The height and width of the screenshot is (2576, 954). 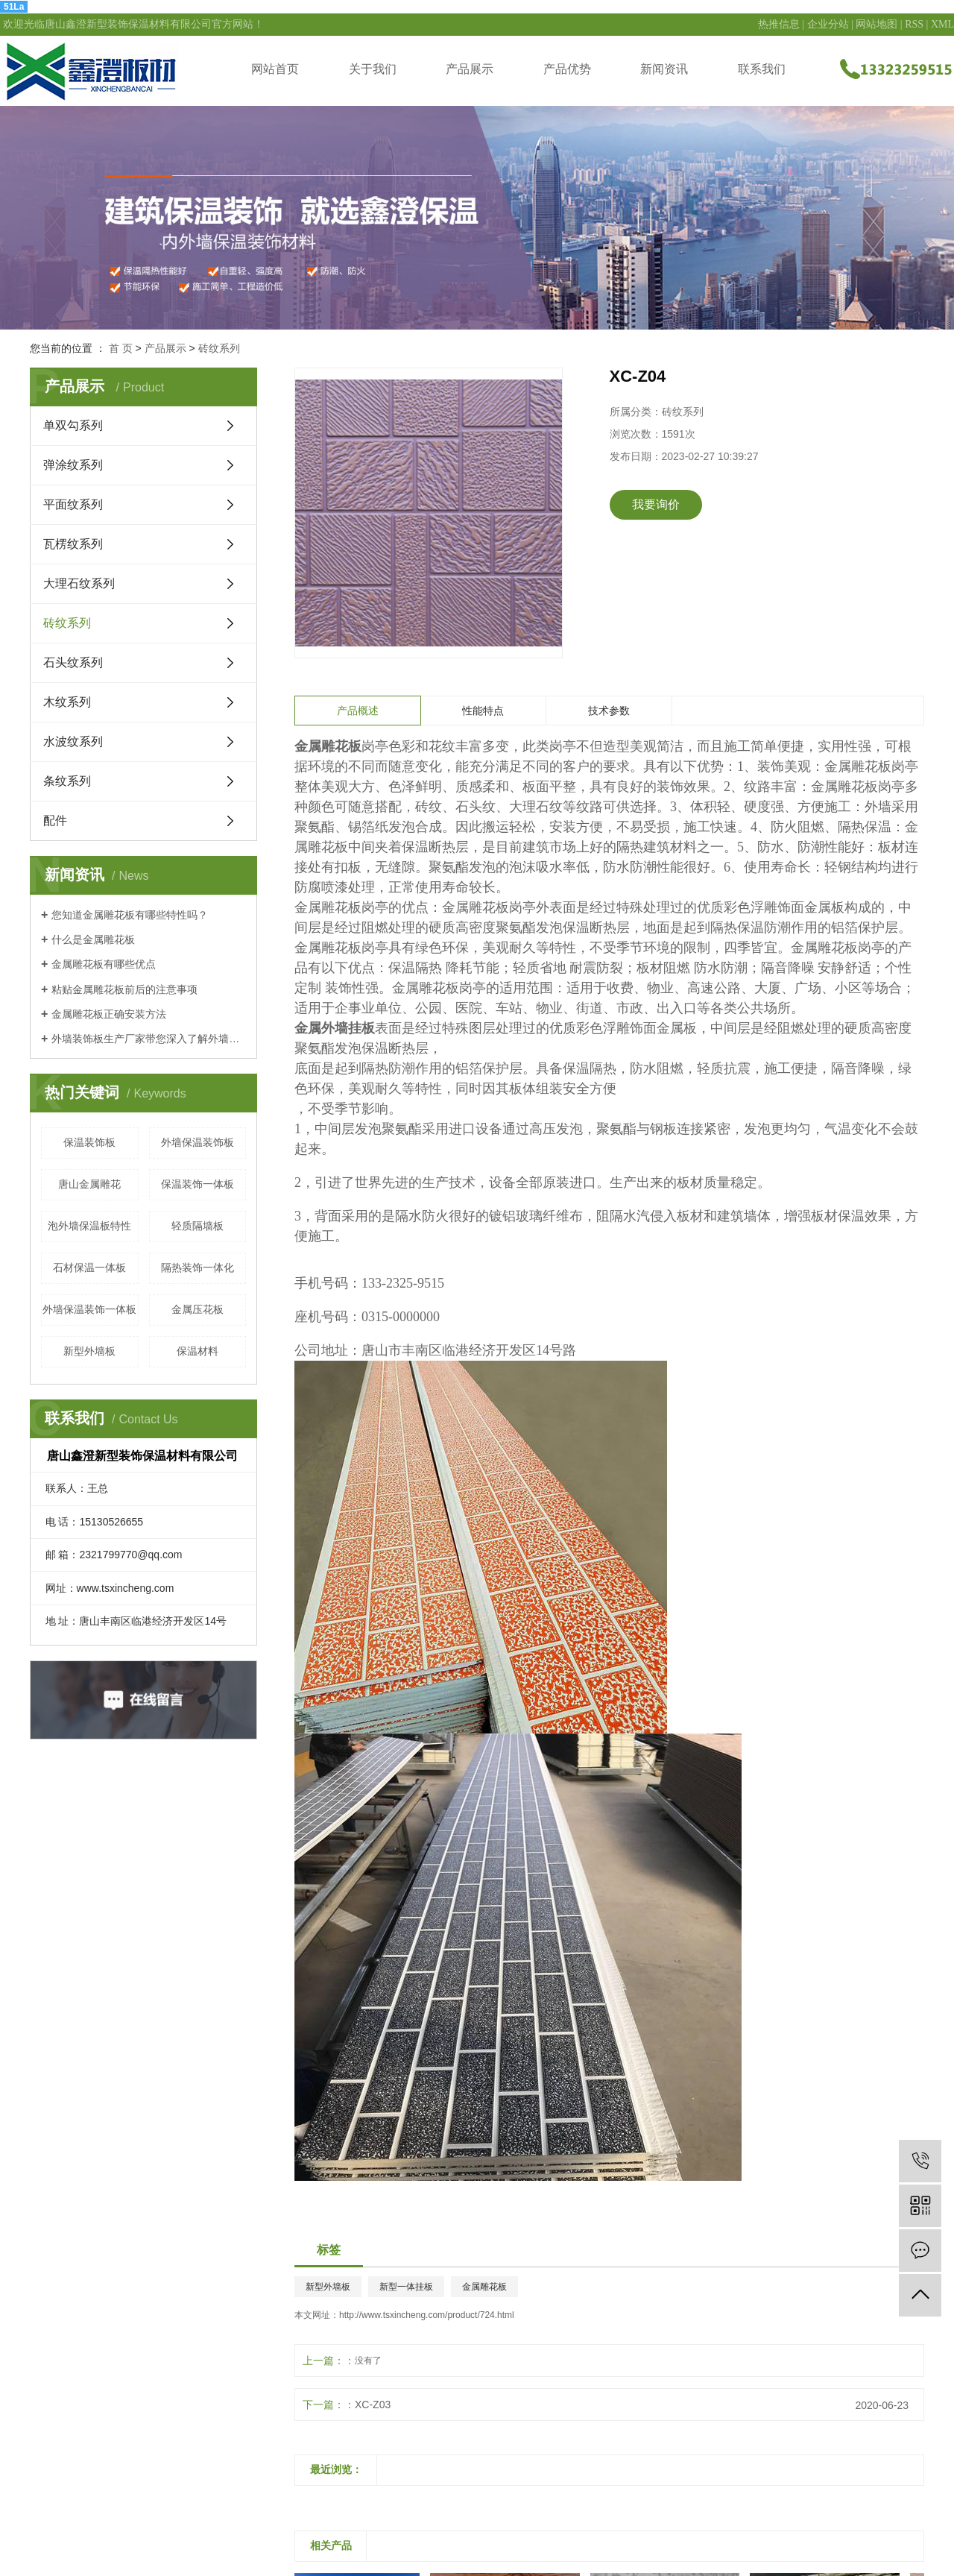 What do you see at coordinates (373, 2404) in the screenshot?
I see `XC-Z03` at bounding box center [373, 2404].